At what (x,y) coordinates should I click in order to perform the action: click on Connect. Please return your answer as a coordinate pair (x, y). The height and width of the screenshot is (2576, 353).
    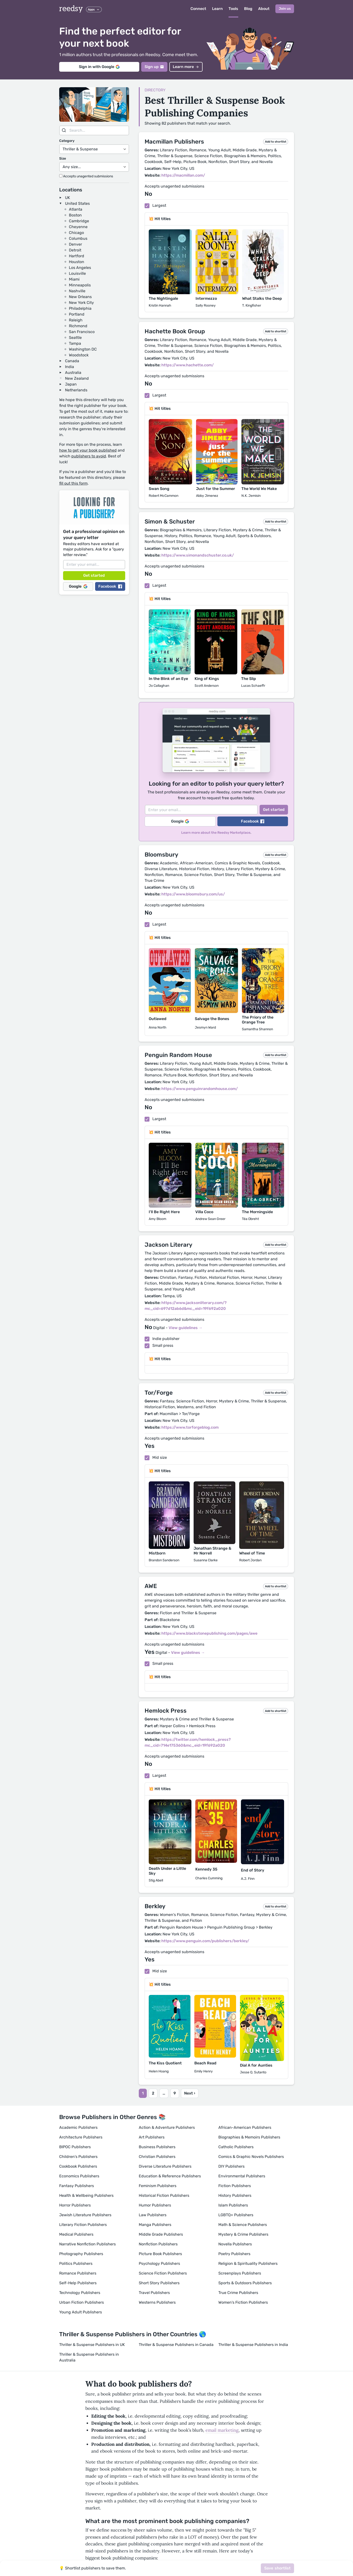
    Looking at the image, I should click on (198, 8).